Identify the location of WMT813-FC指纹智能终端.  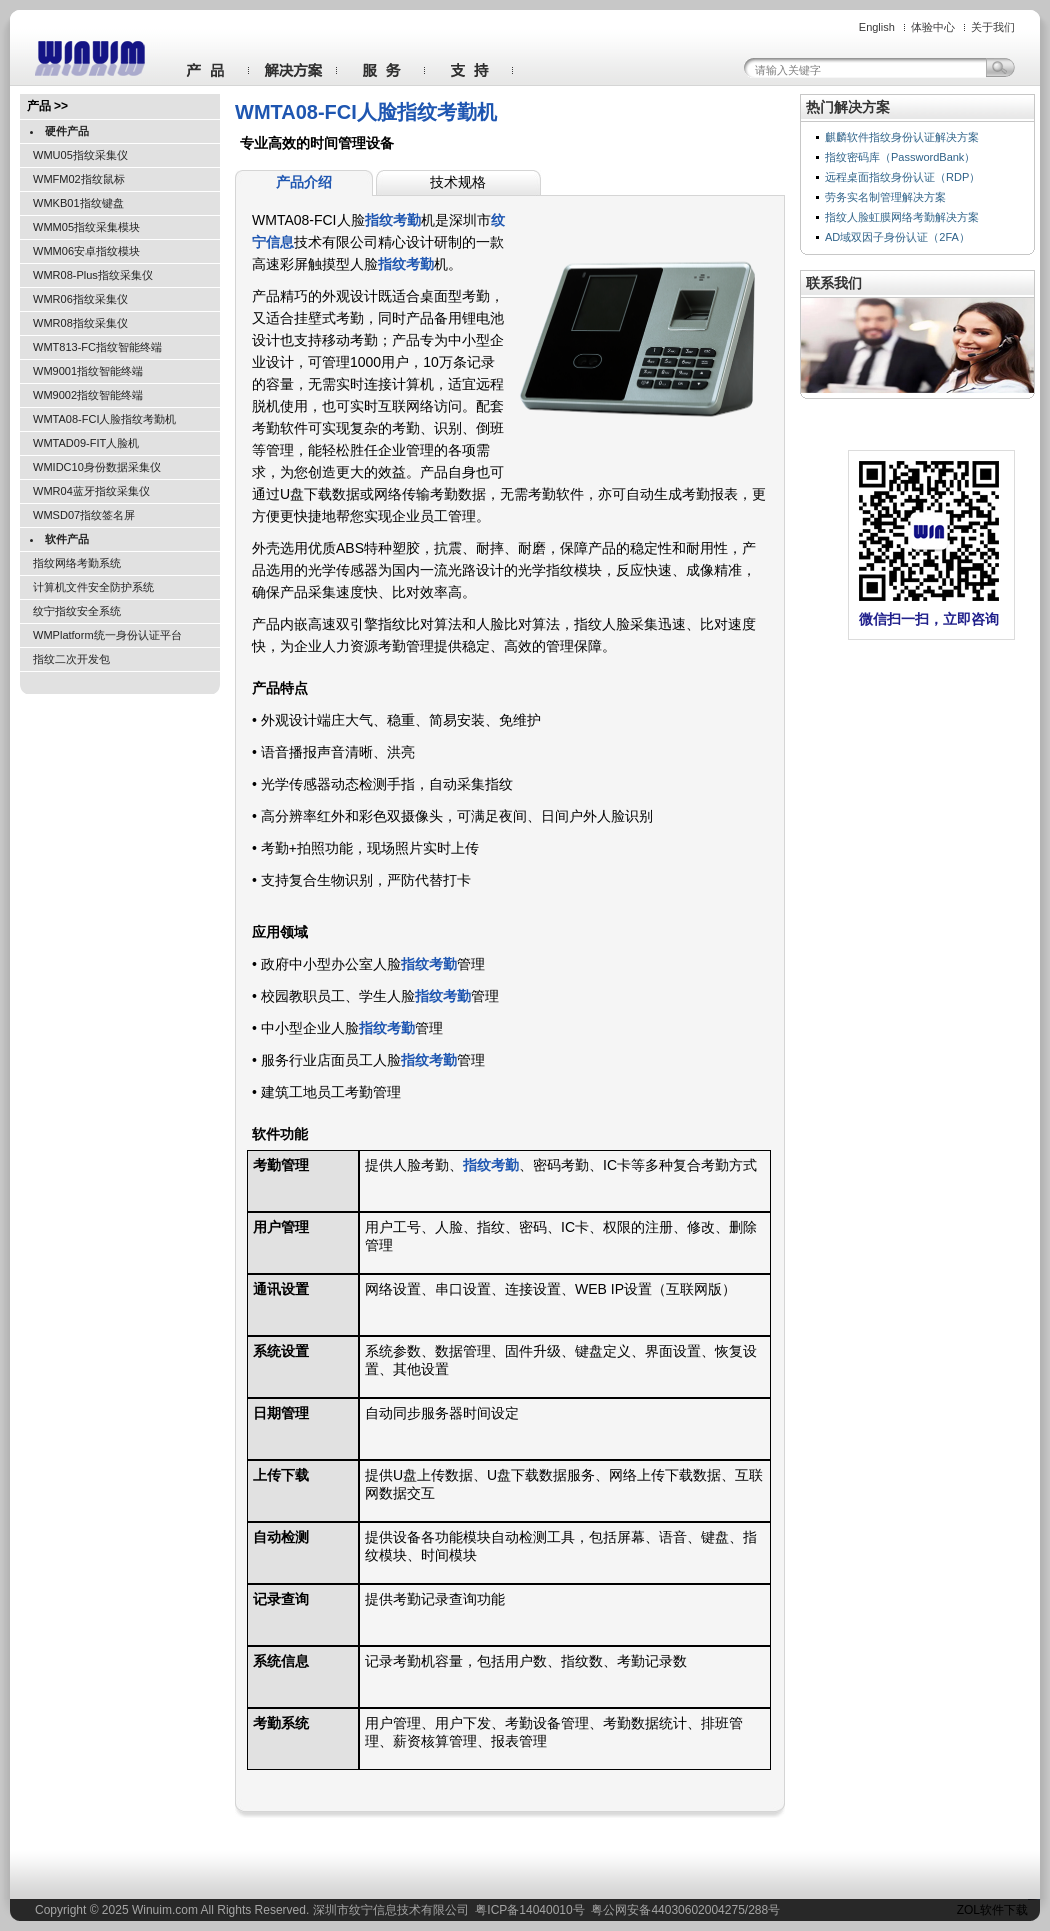
(97, 347).